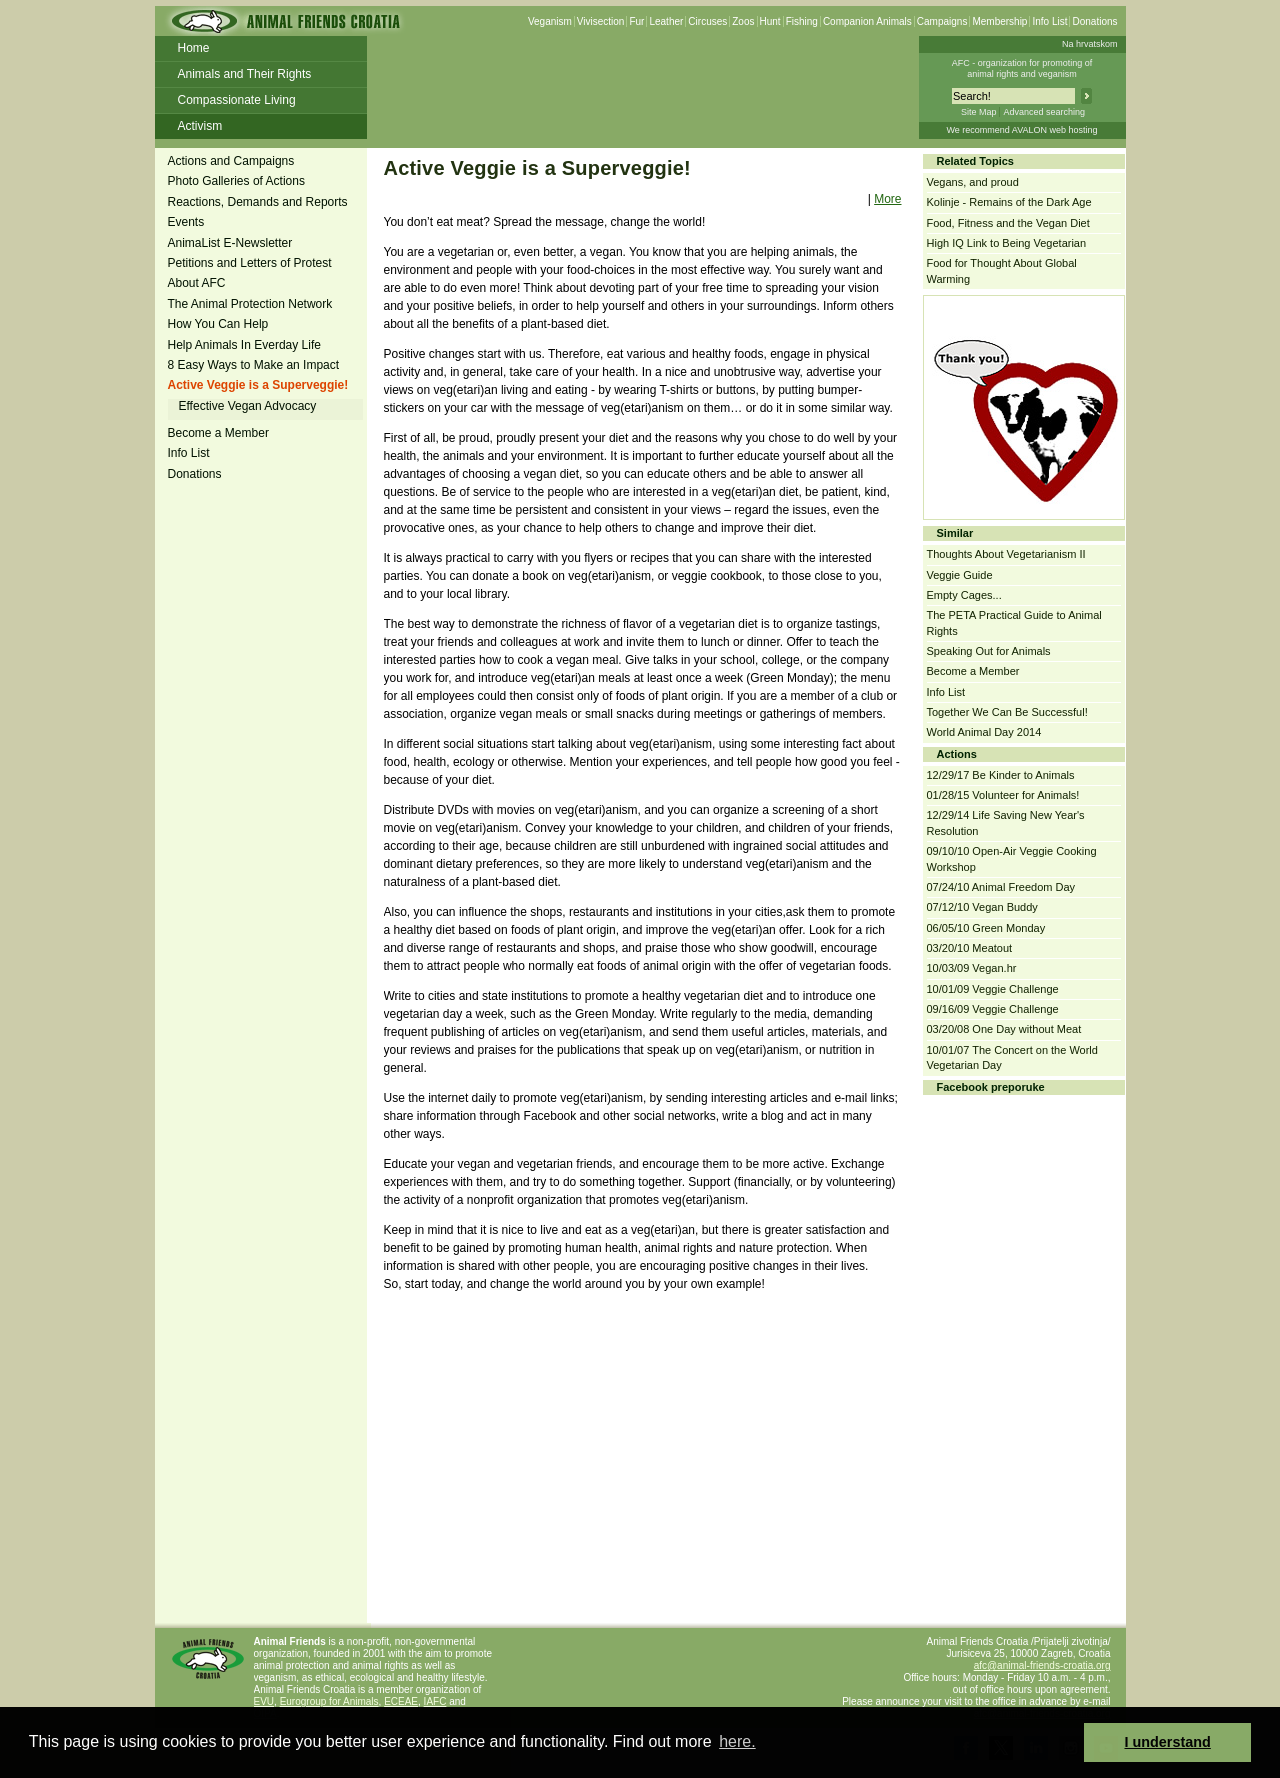 This screenshot has height=1778, width=1280. I want to click on Membership, so click(999, 21).